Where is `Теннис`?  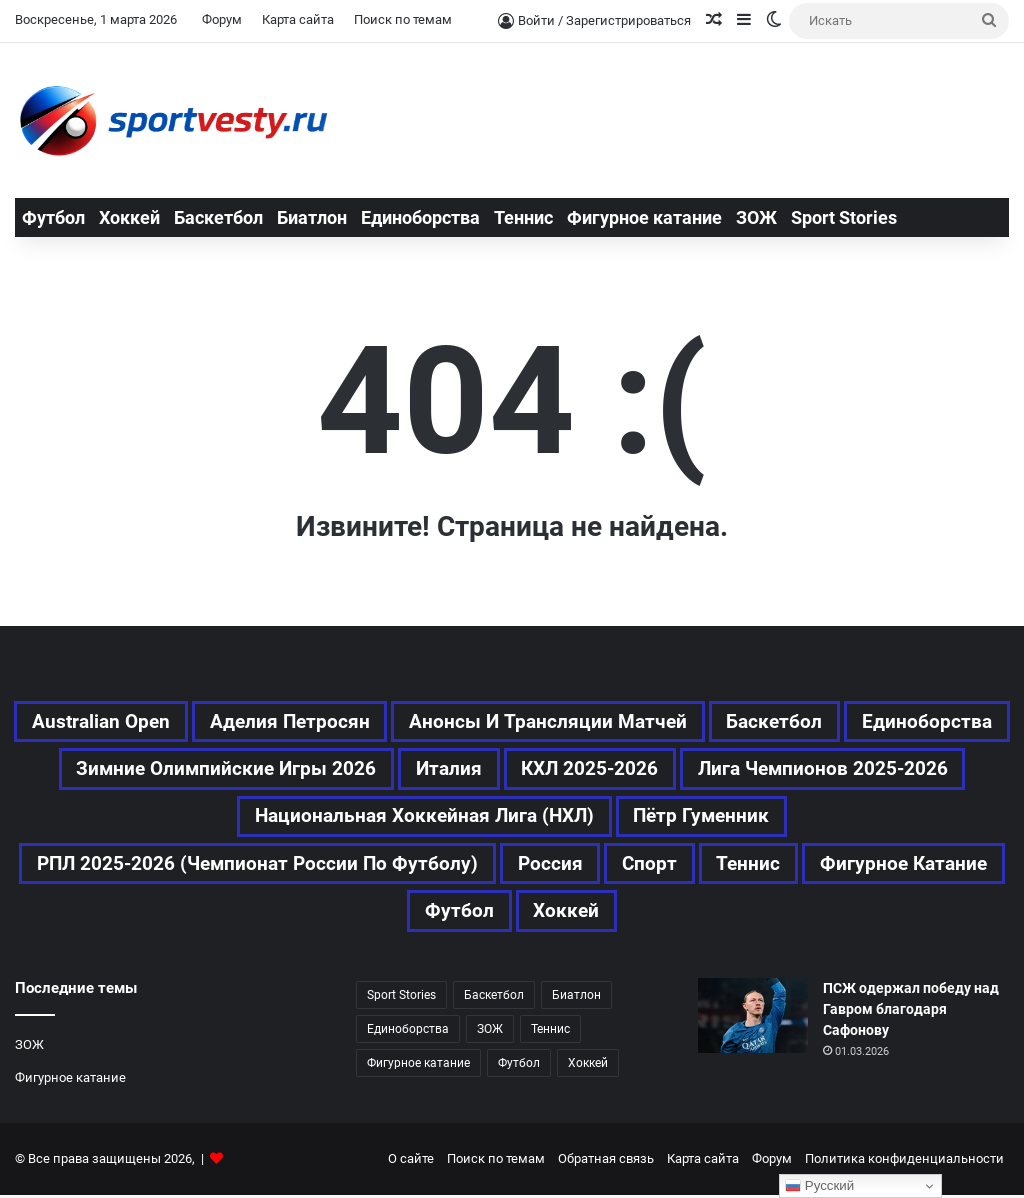
Теннис is located at coordinates (523, 217).